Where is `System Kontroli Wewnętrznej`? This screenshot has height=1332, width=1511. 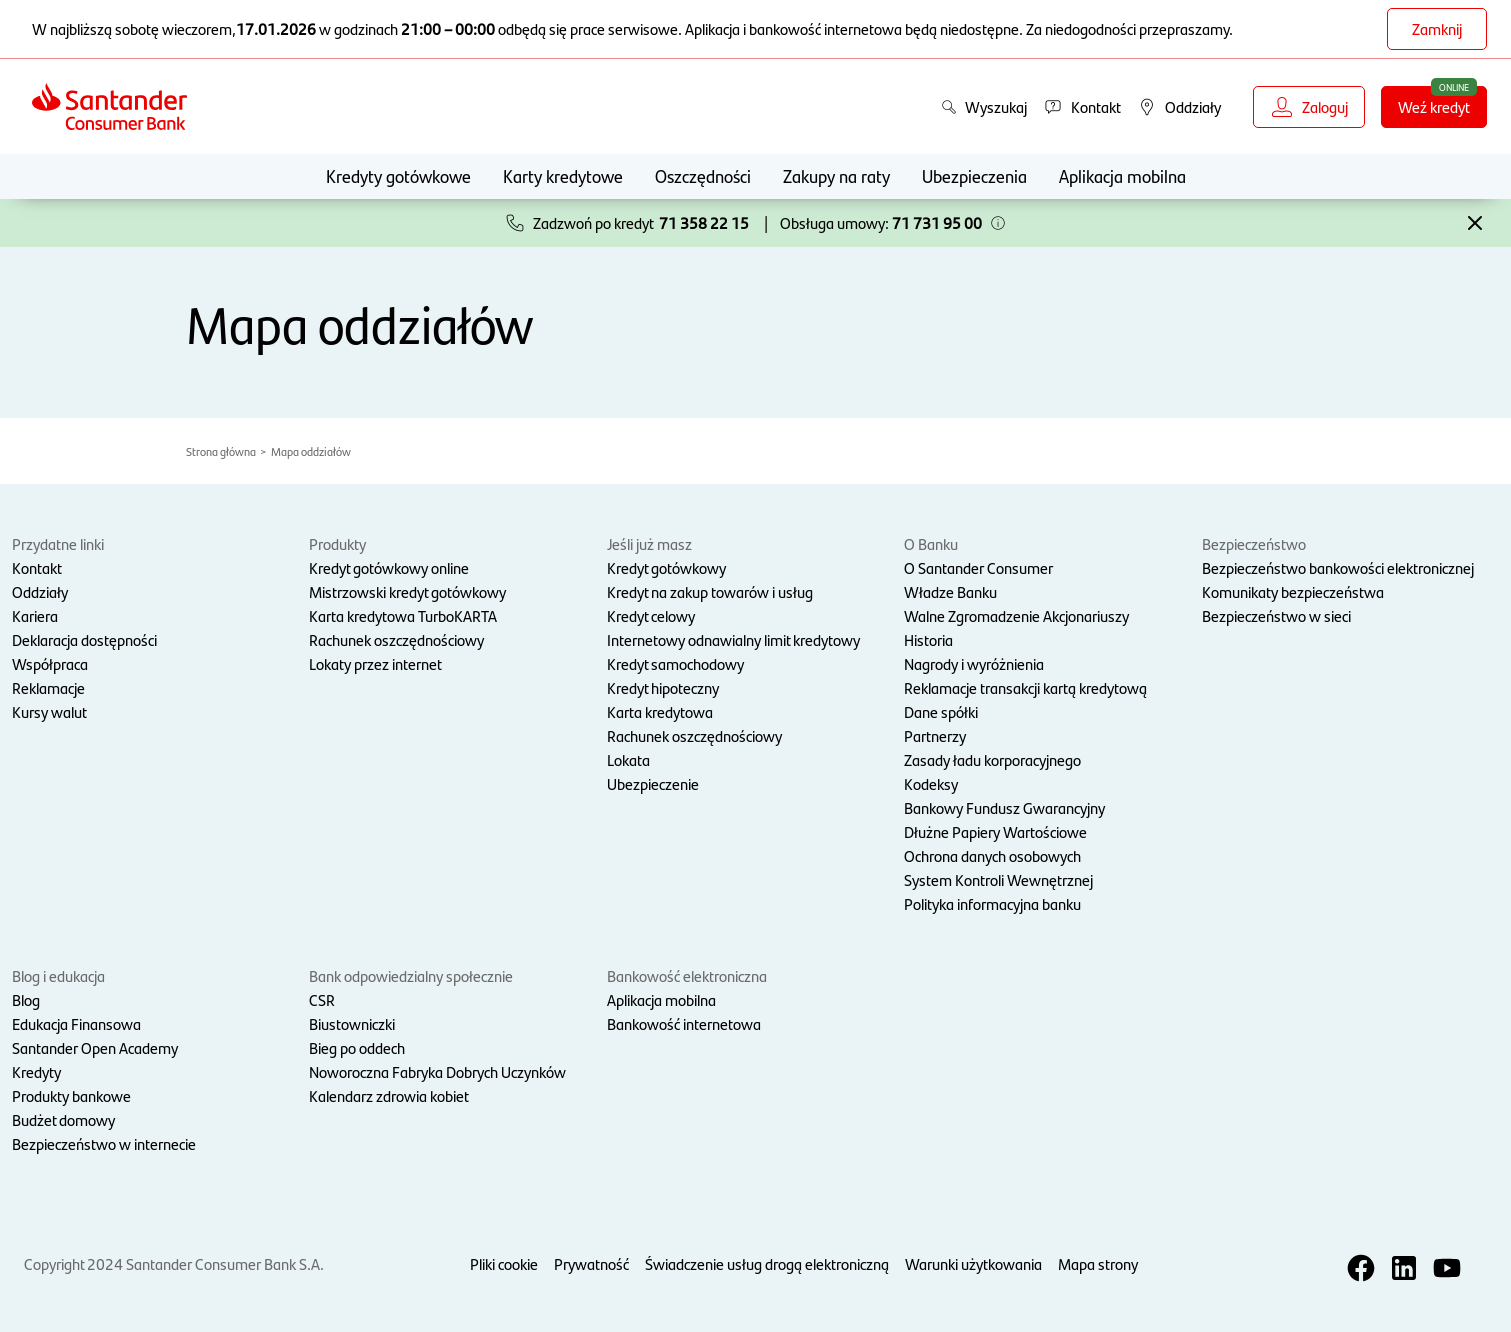
System Kontroli Wewnętrznej is located at coordinates (998, 879).